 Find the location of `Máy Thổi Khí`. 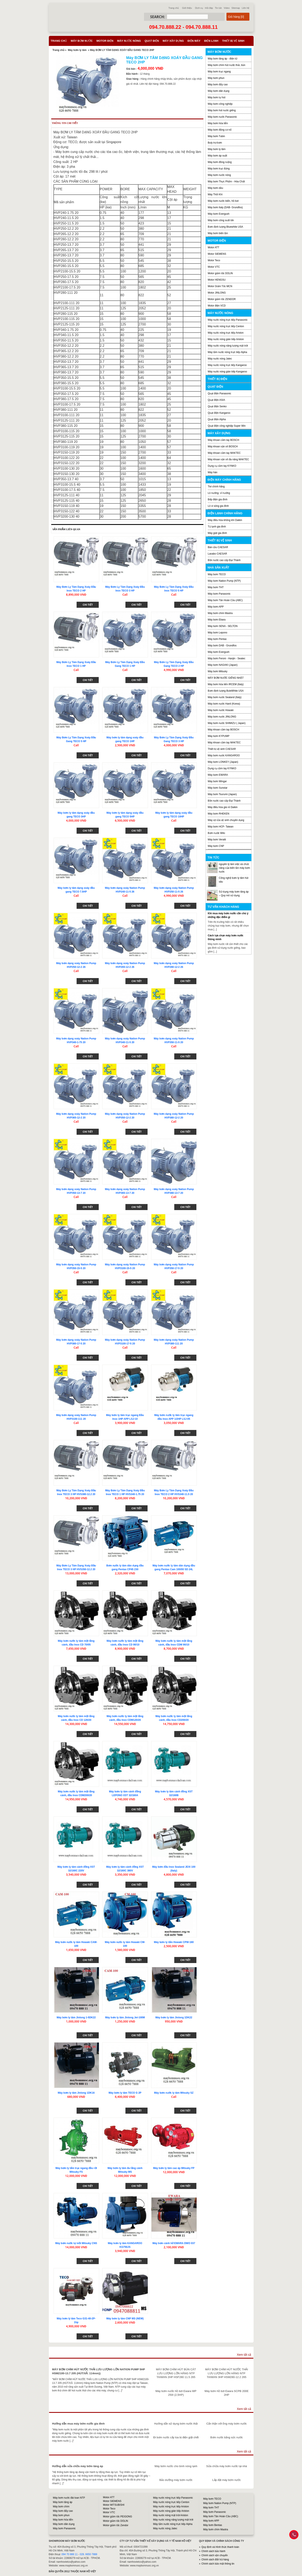

Máy Thổi Khí is located at coordinates (215, 194).